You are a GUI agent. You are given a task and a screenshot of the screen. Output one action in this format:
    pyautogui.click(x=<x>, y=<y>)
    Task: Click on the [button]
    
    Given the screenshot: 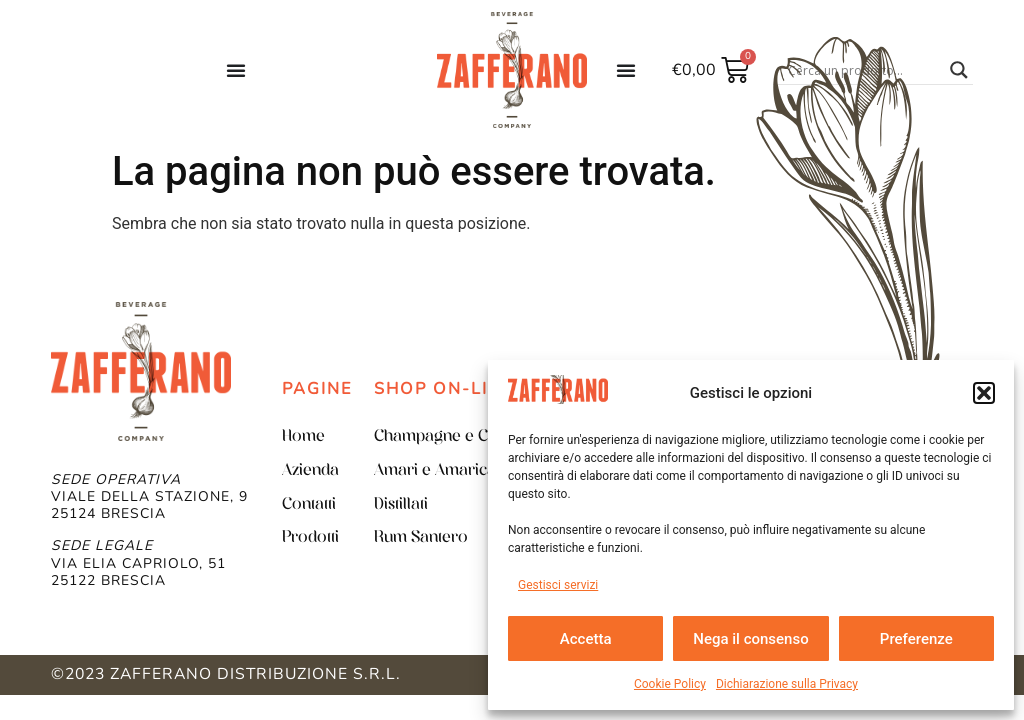 What is the action you would take?
    pyautogui.click(x=984, y=393)
    